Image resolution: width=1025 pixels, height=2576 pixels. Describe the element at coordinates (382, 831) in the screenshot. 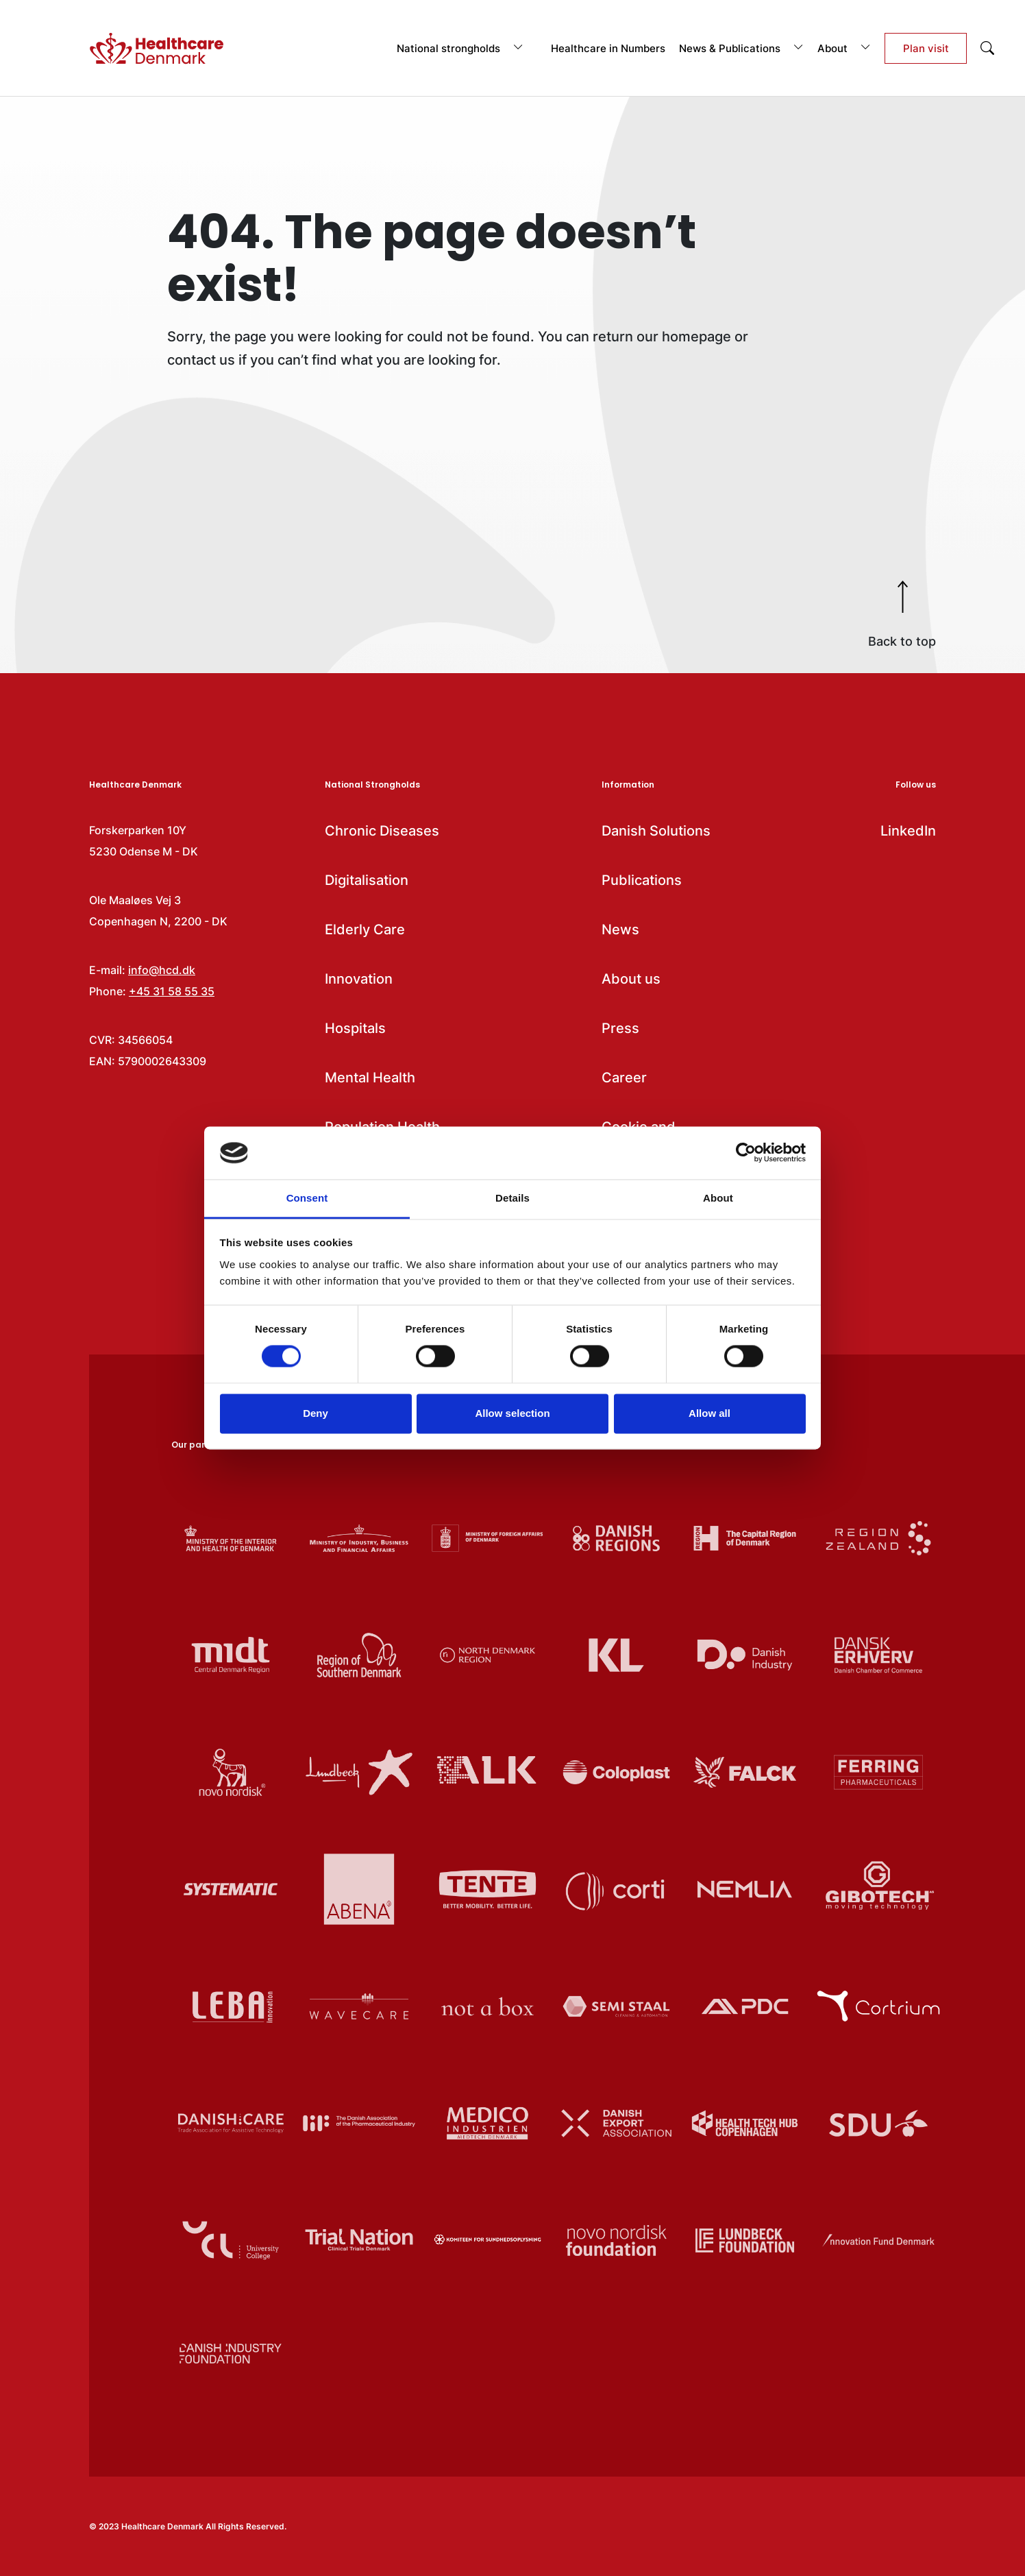

I see `Chronic Diseases` at that location.